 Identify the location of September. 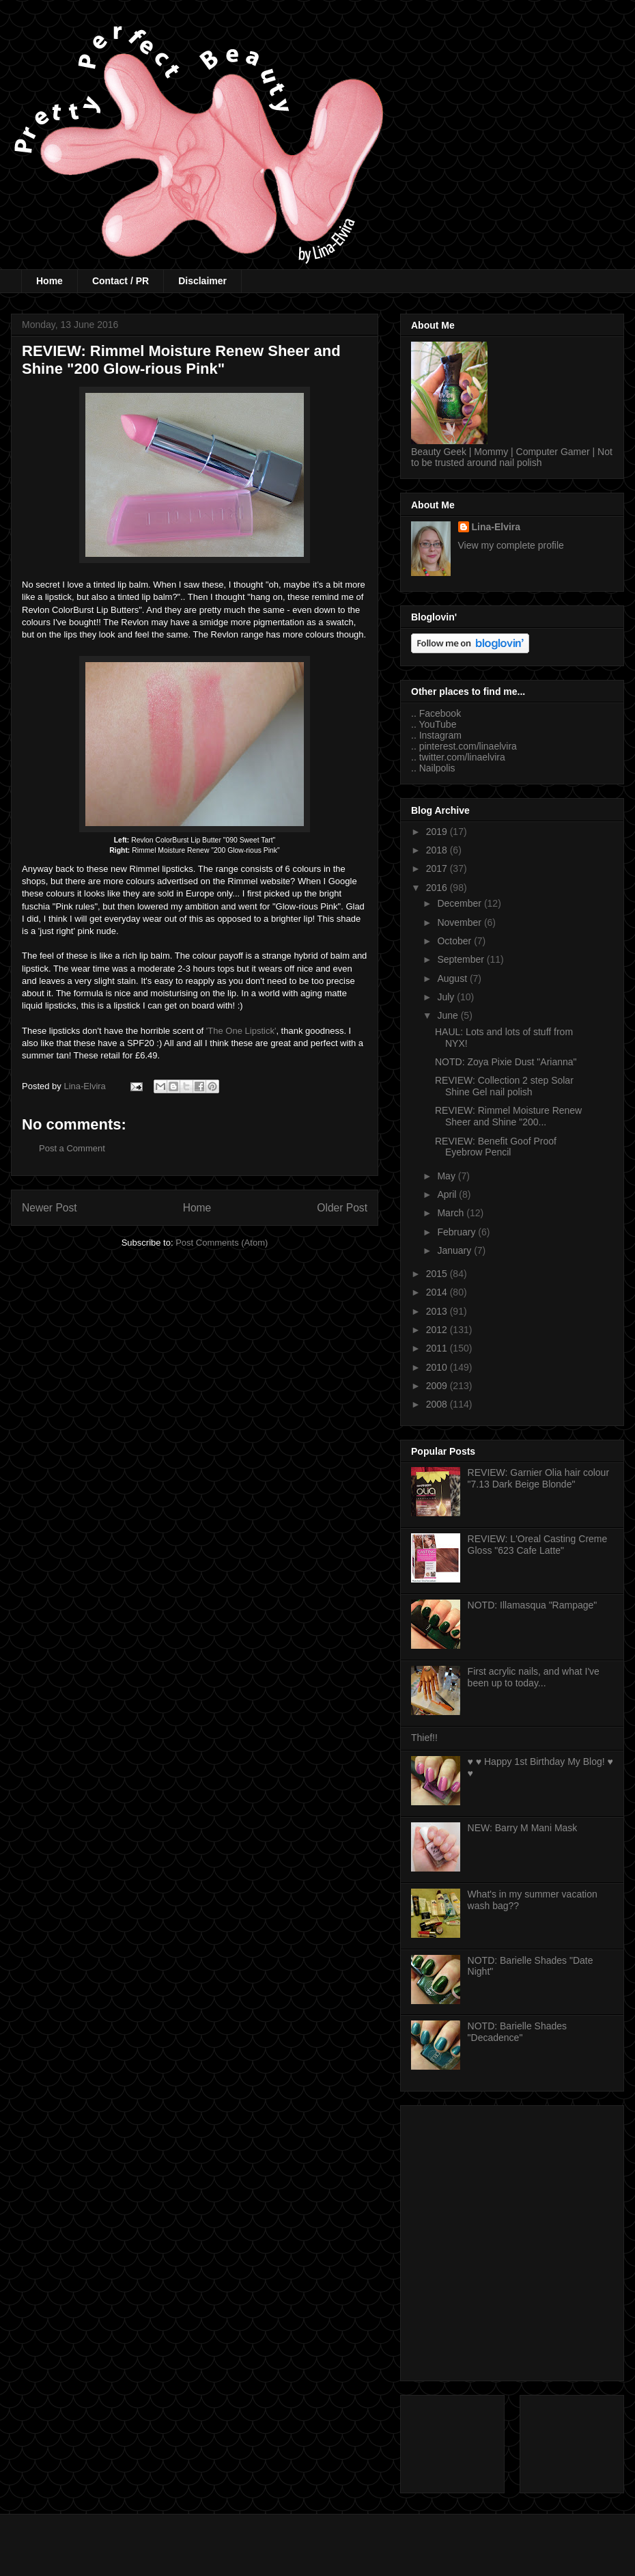
(461, 959).